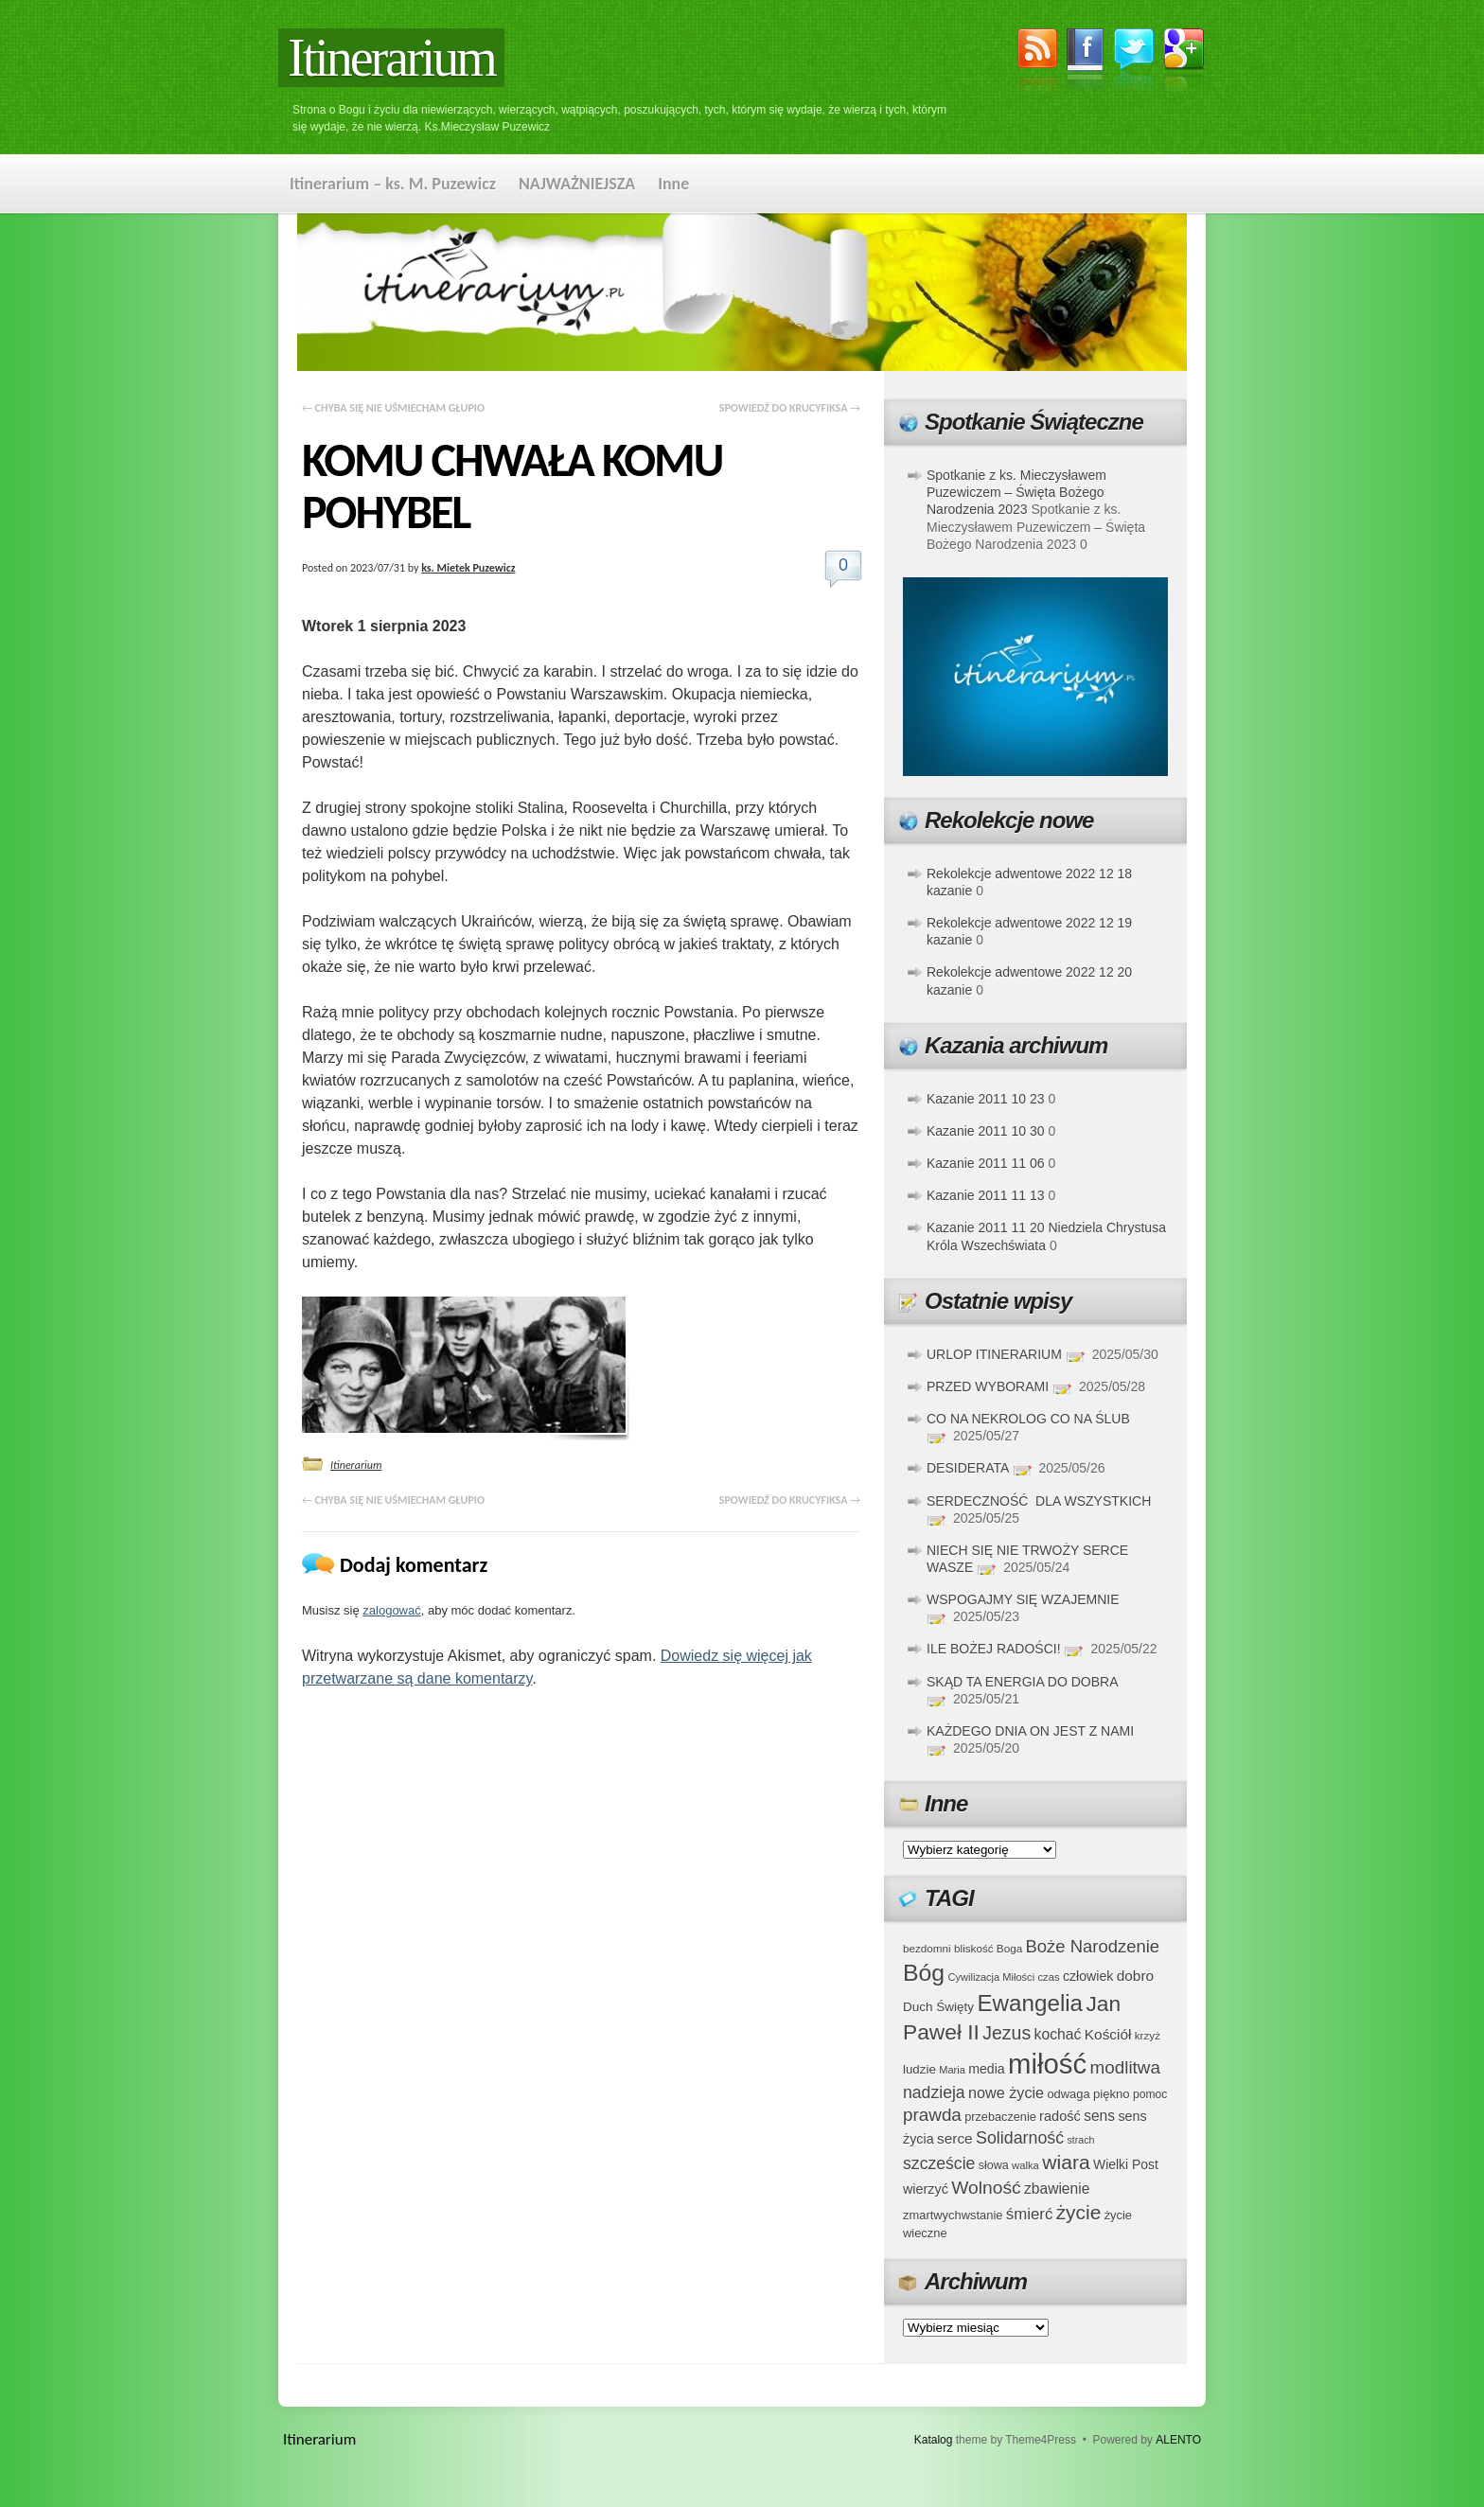  Describe the element at coordinates (938, 2007) in the screenshot. I see `Duch Święty [Duch Święty (42 elementy)]` at that location.